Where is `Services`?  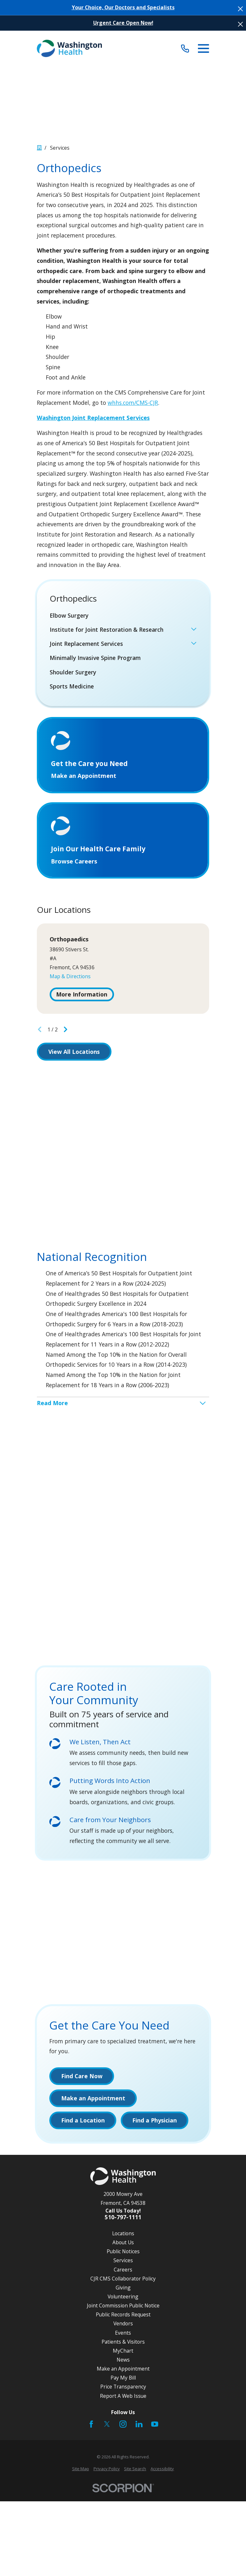 Services is located at coordinates (123, 2261).